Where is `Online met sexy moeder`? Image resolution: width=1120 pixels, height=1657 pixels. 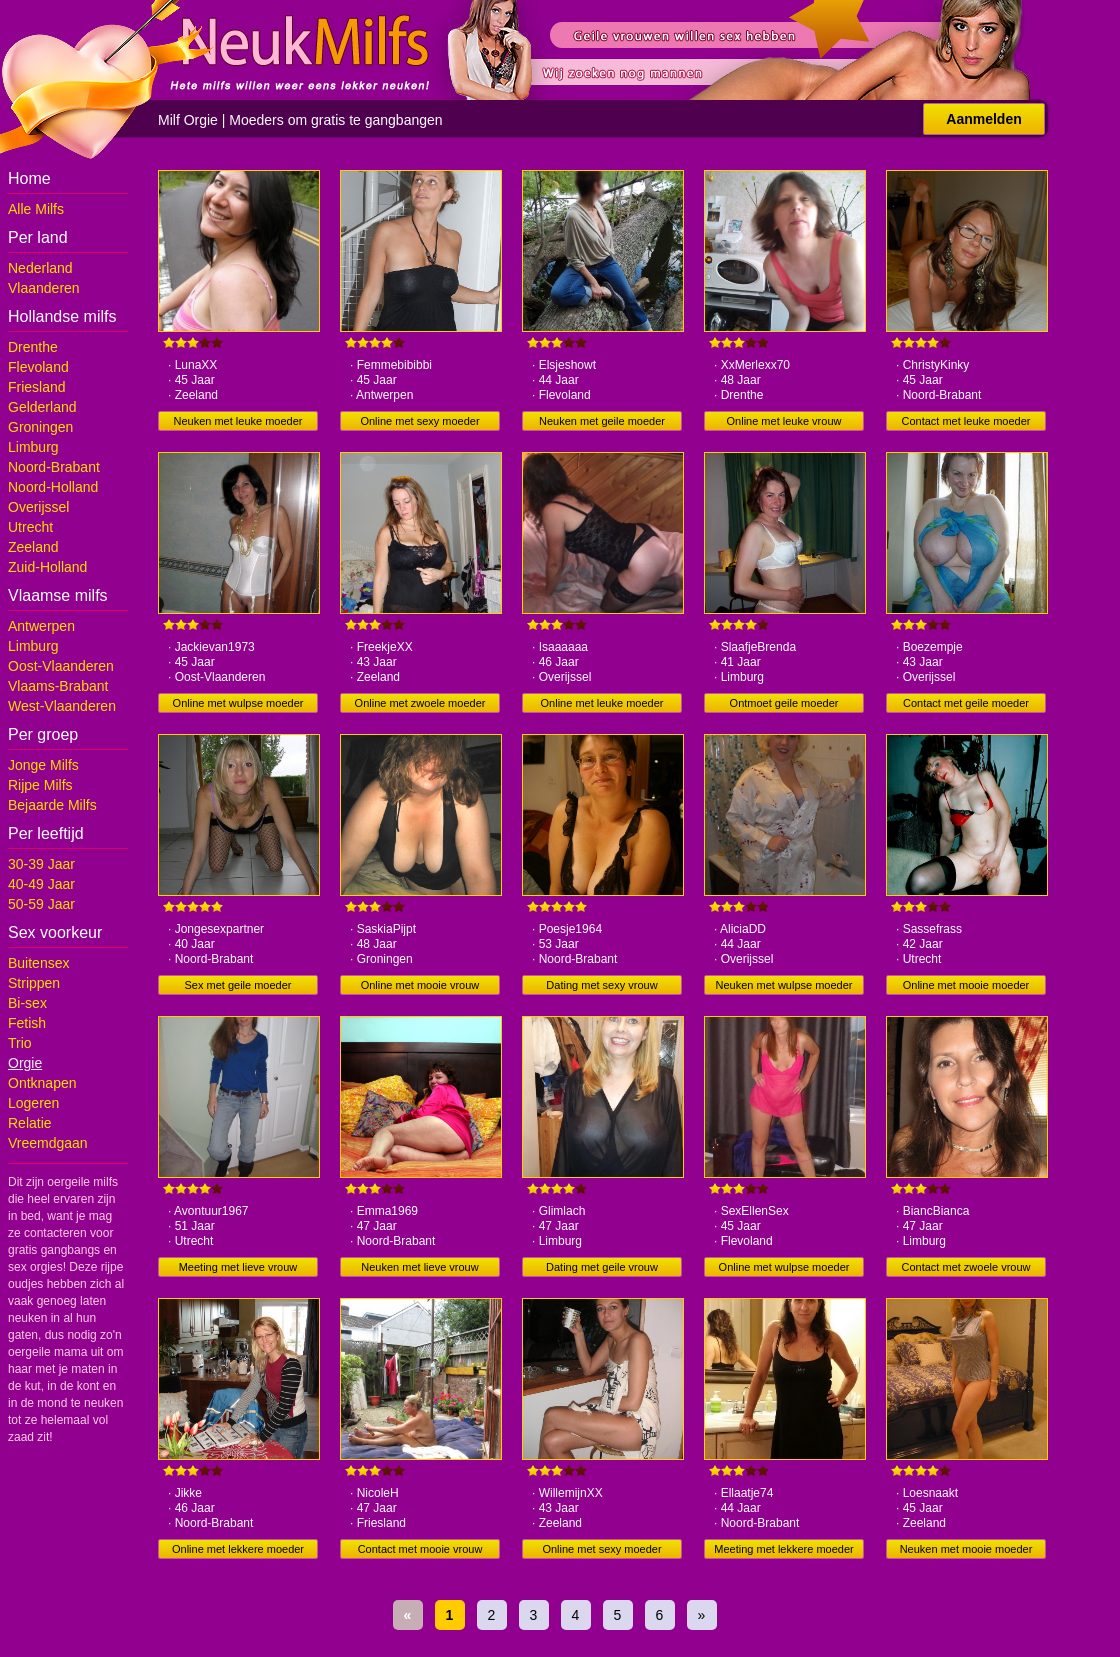
Online met sexy moeder is located at coordinates (419, 421).